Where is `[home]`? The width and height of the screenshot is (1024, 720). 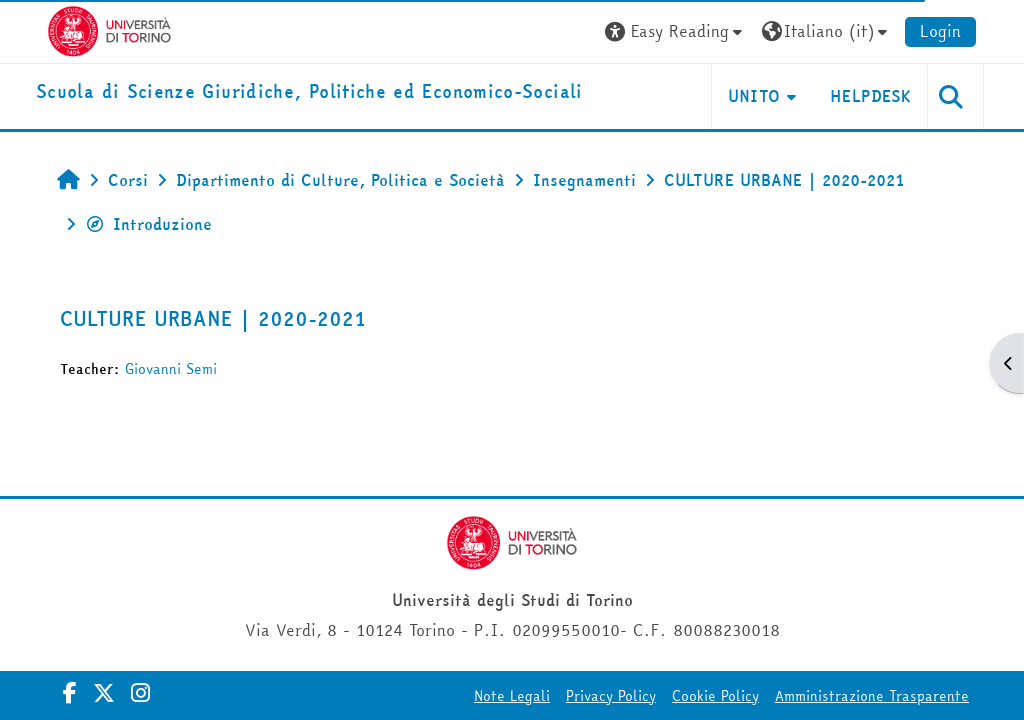
[home] is located at coordinates (309, 92).